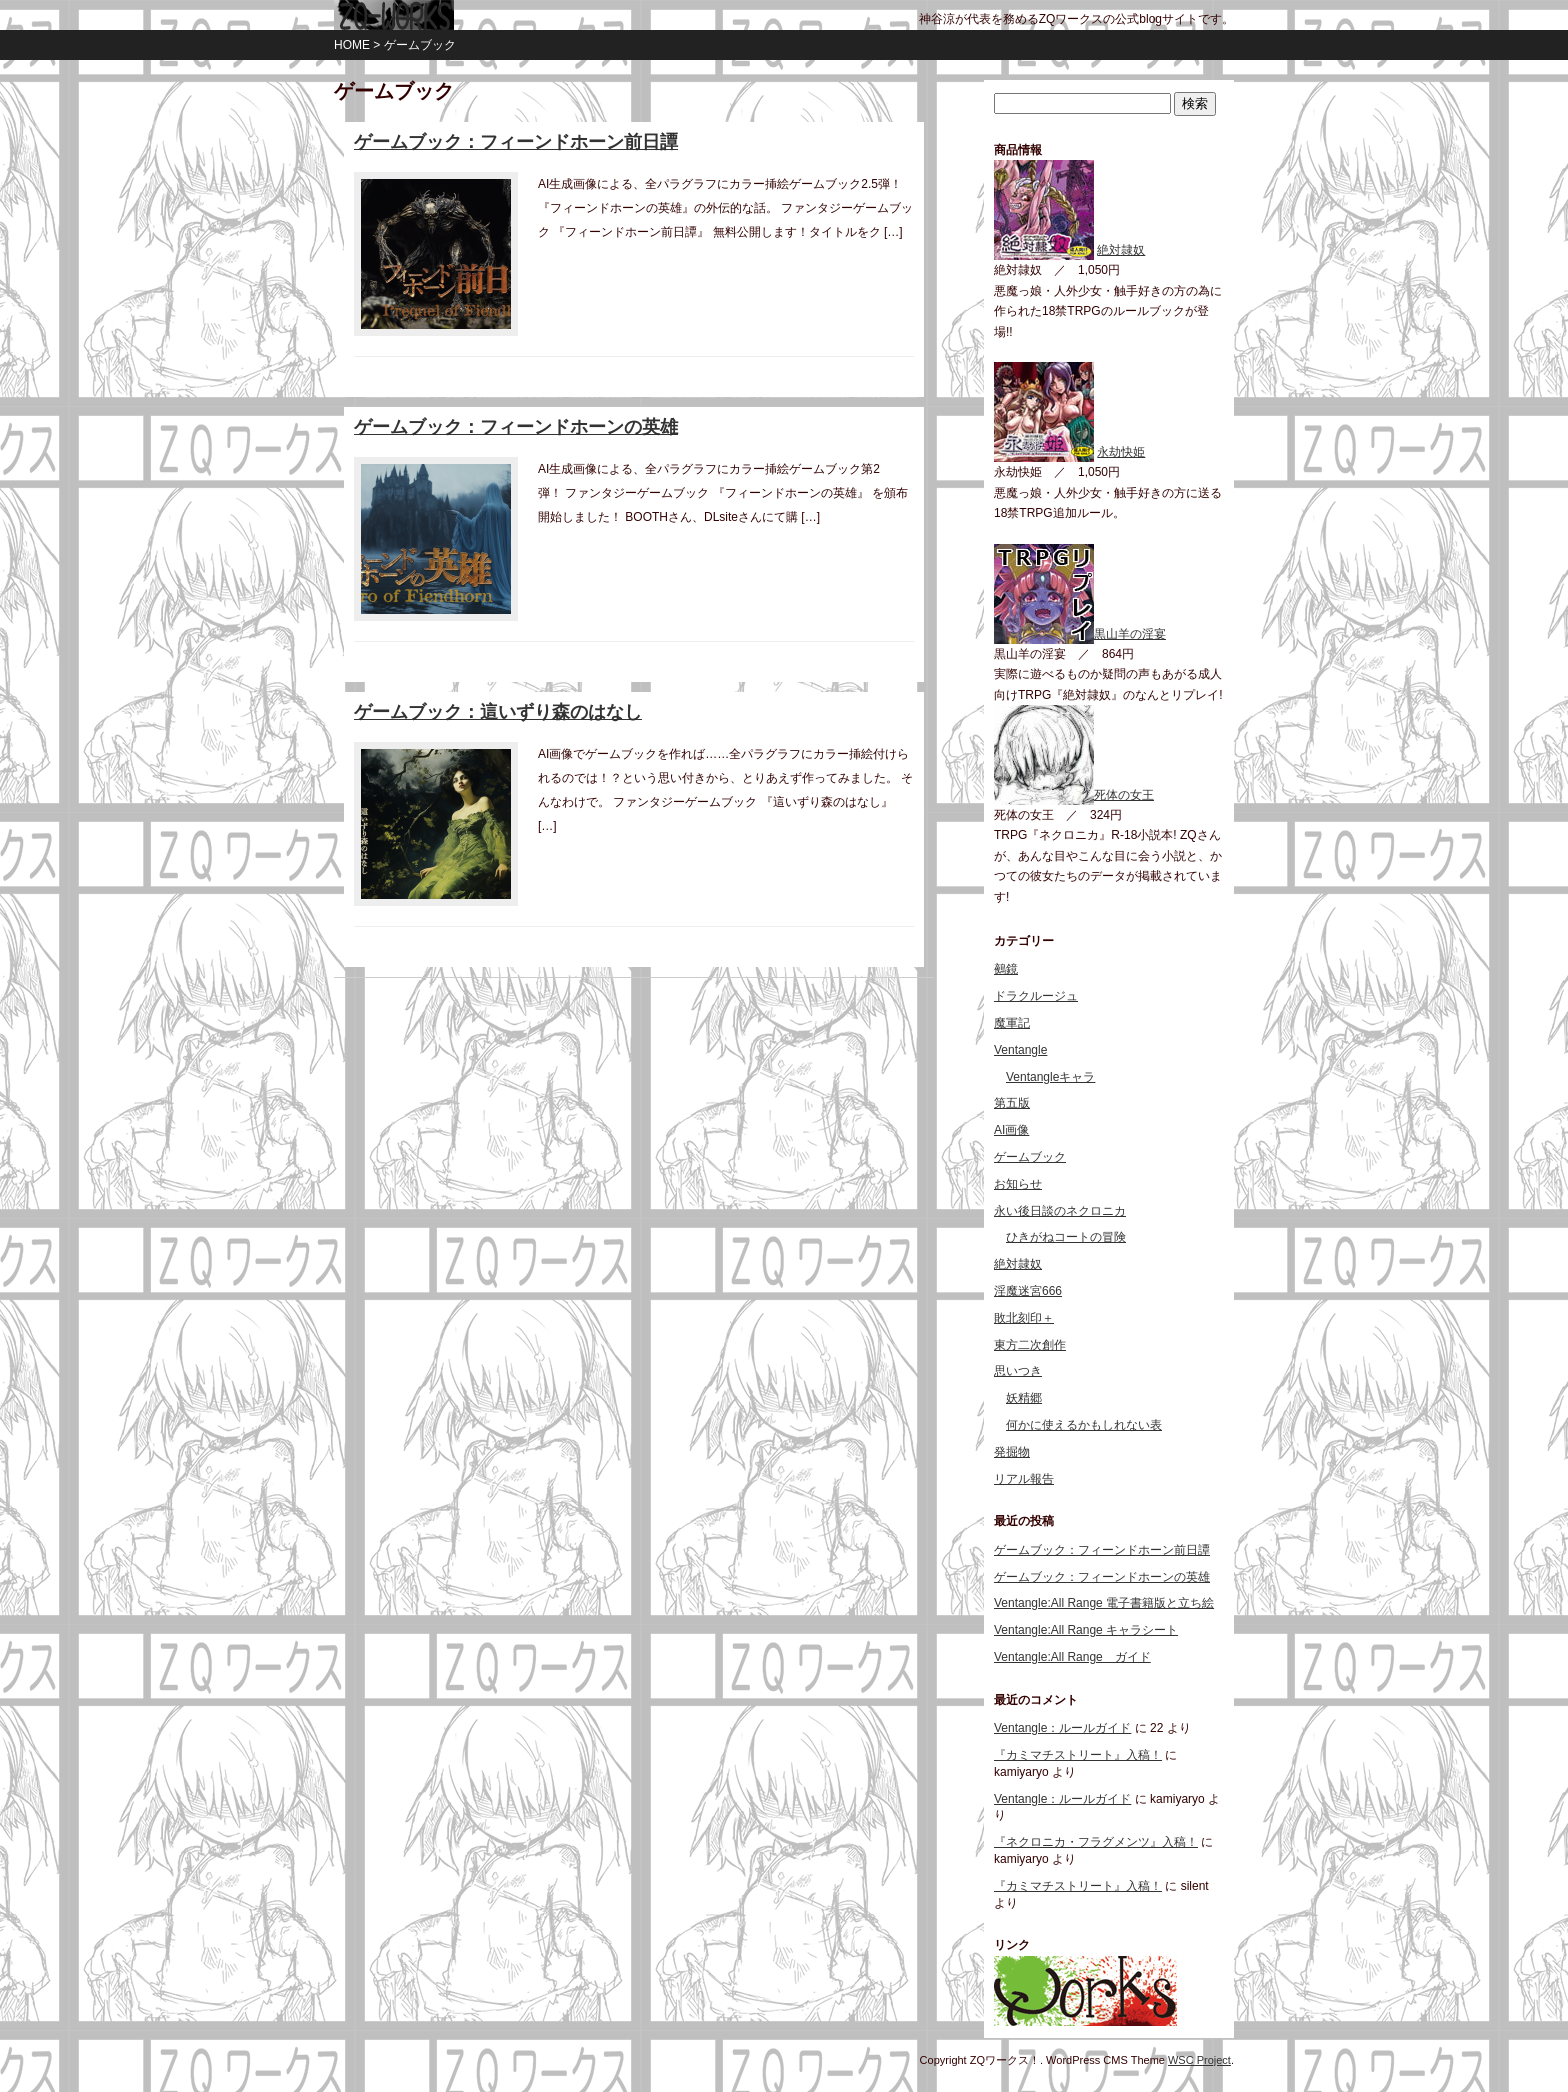 Image resolution: width=1568 pixels, height=2092 pixels. What do you see at coordinates (1121, 452) in the screenshot?
I see `永劫快姫` at bounding box center [1121, 452].